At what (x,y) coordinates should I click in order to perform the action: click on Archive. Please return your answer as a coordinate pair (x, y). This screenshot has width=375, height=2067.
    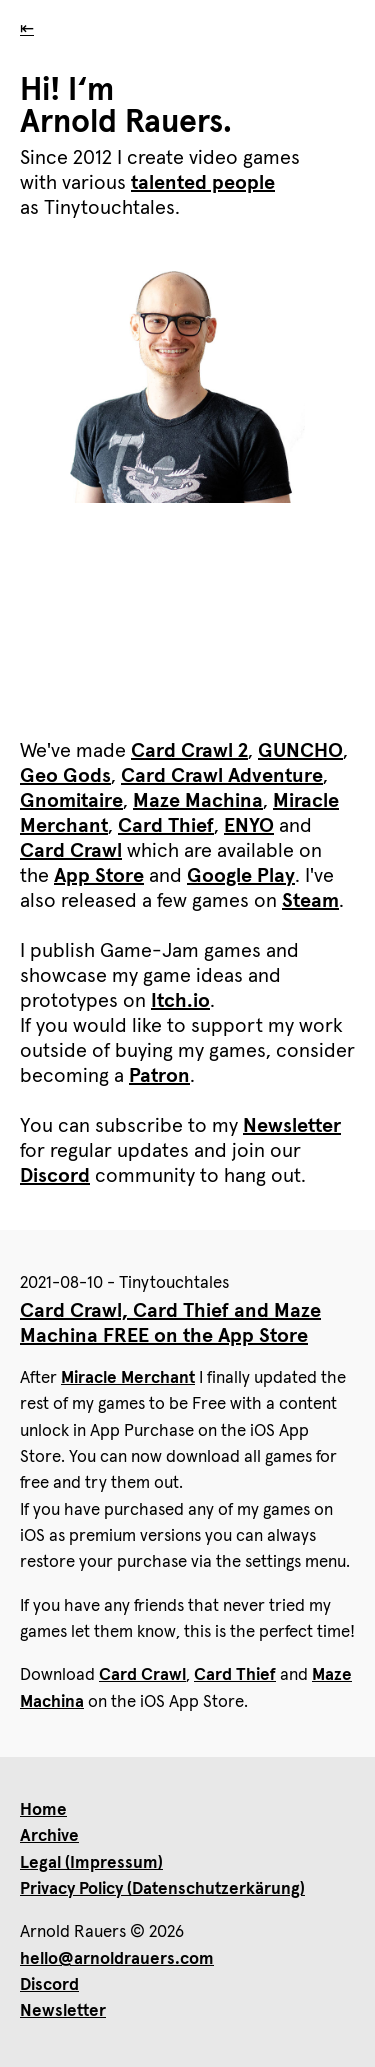
    Looking at the image, I should click on (49, 1836).